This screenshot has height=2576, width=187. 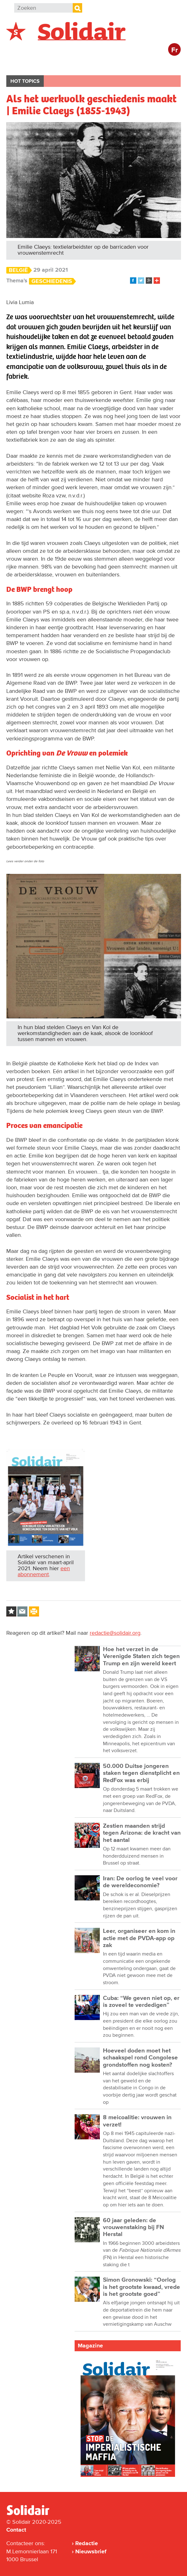 What do you see at coordinates (139, 1938) in the screenshot?
I see `Leer, organiseer en kom in actie met de PVDA-app op zak` at bounding box center [139, 1938].